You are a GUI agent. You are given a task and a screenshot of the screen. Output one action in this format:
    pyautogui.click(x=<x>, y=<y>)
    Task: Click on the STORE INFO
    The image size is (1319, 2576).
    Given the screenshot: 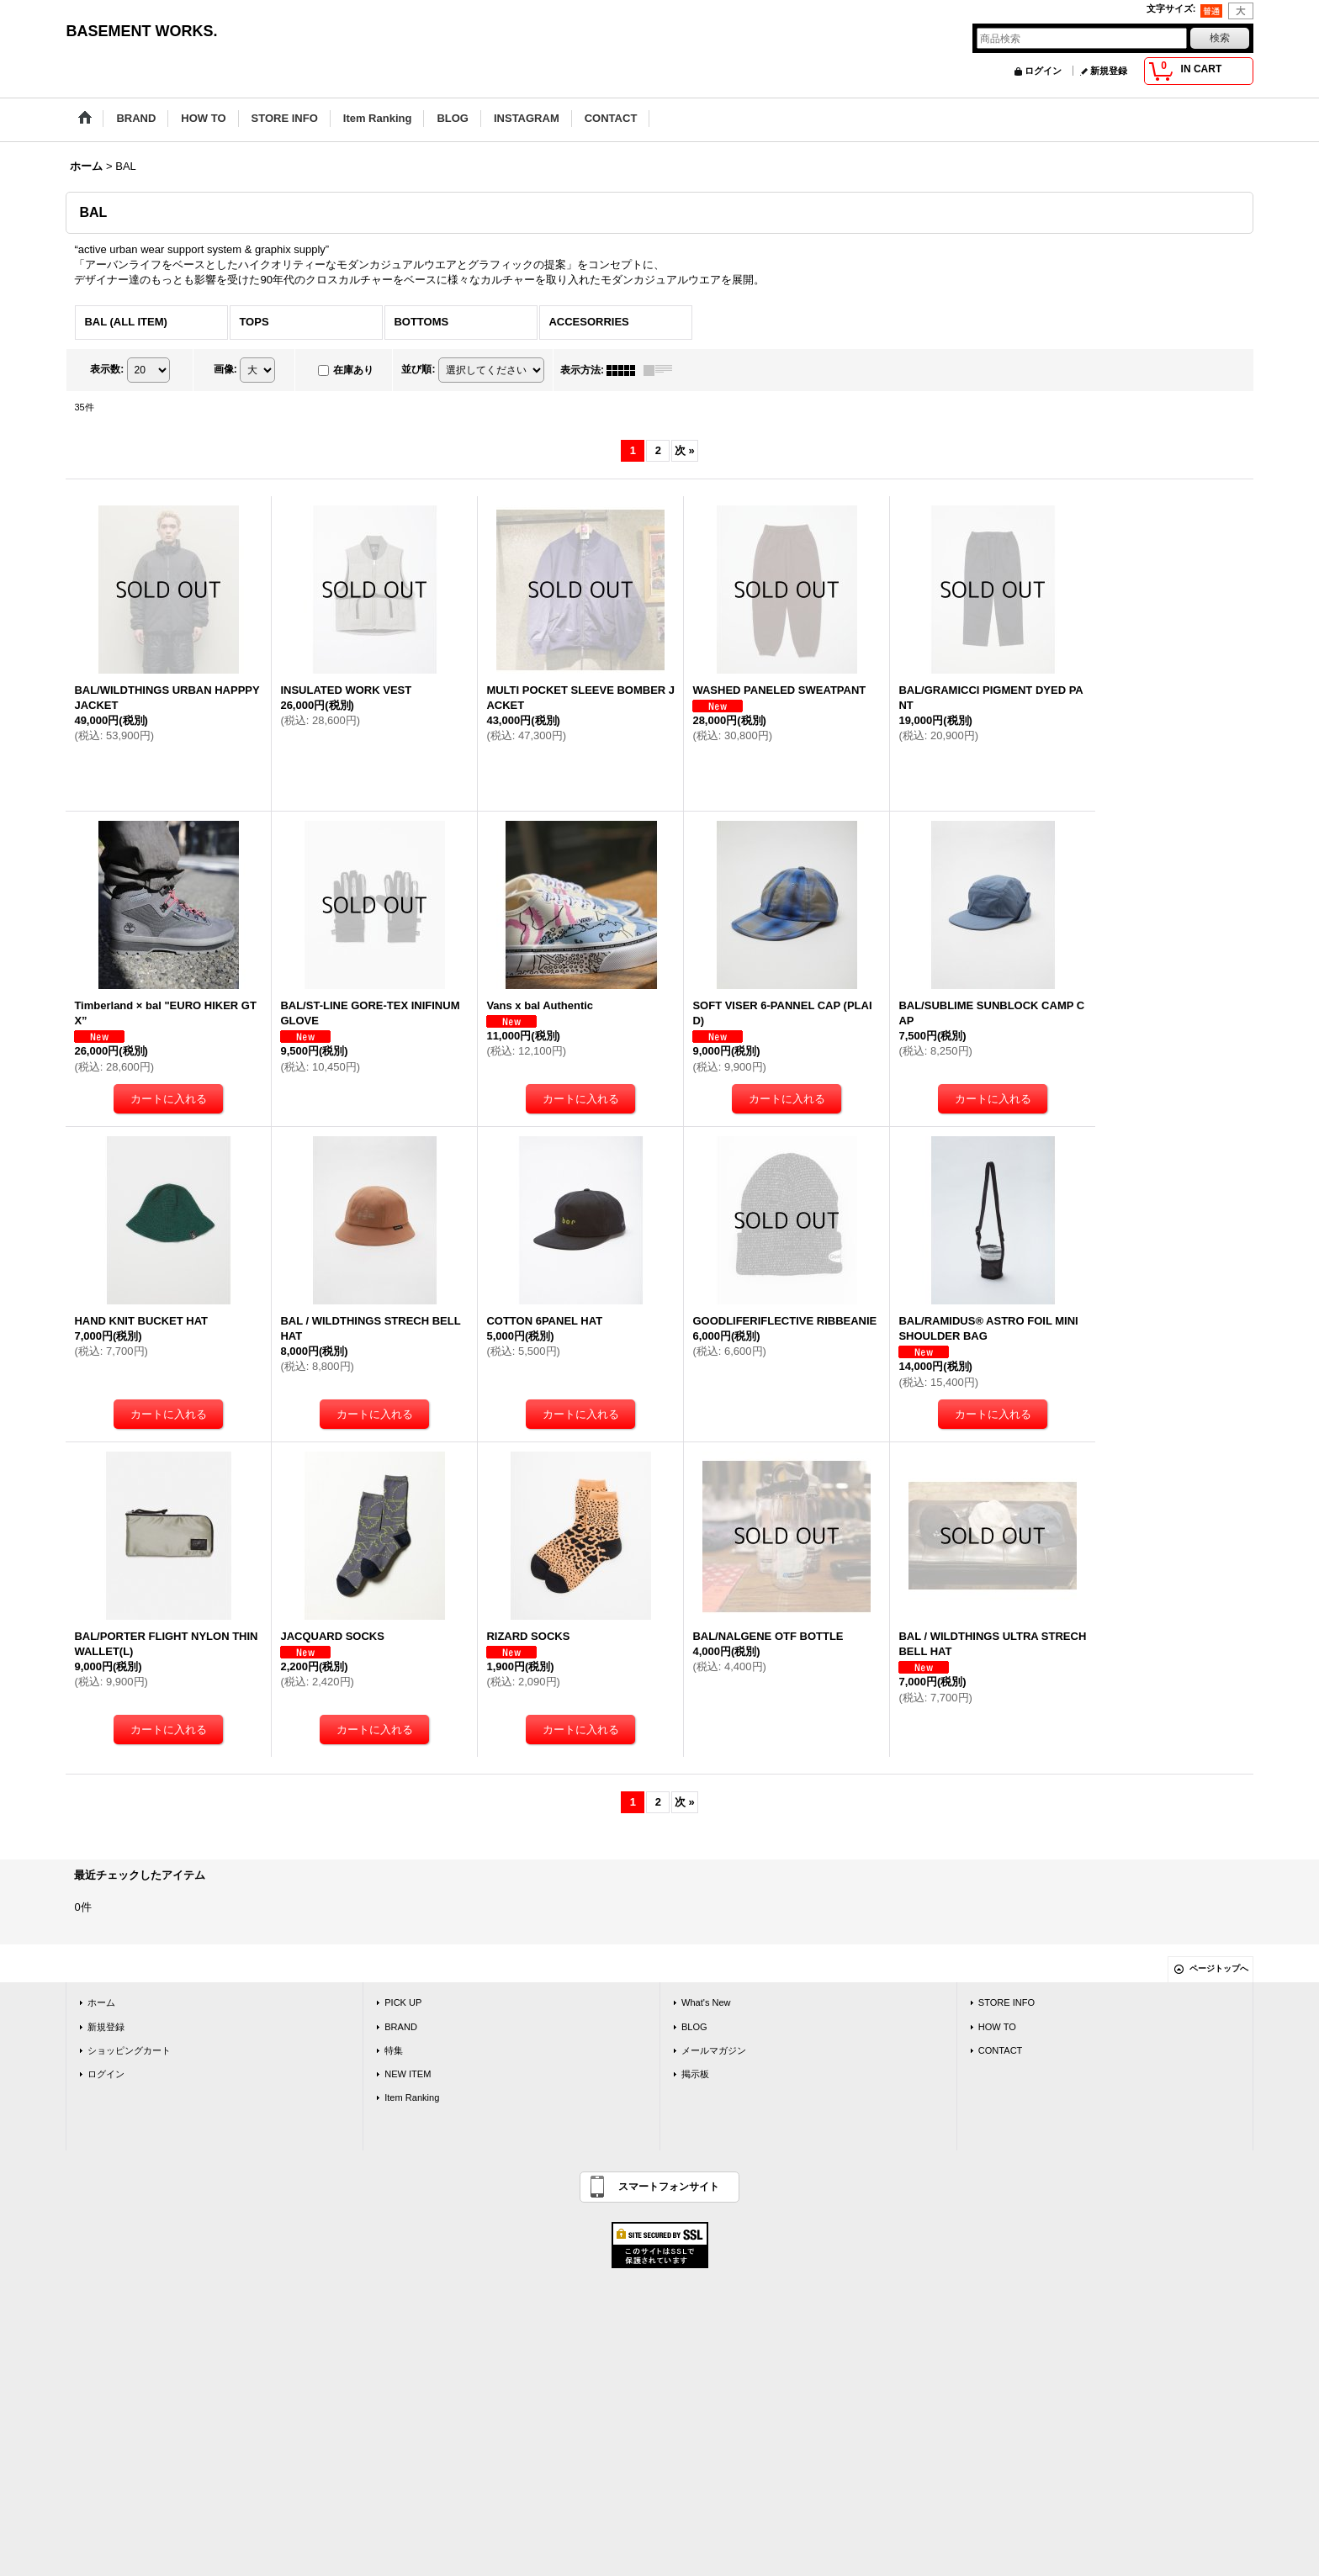 What is the action you would take?
    pyautogui.click(x=1006, y=2002)
    